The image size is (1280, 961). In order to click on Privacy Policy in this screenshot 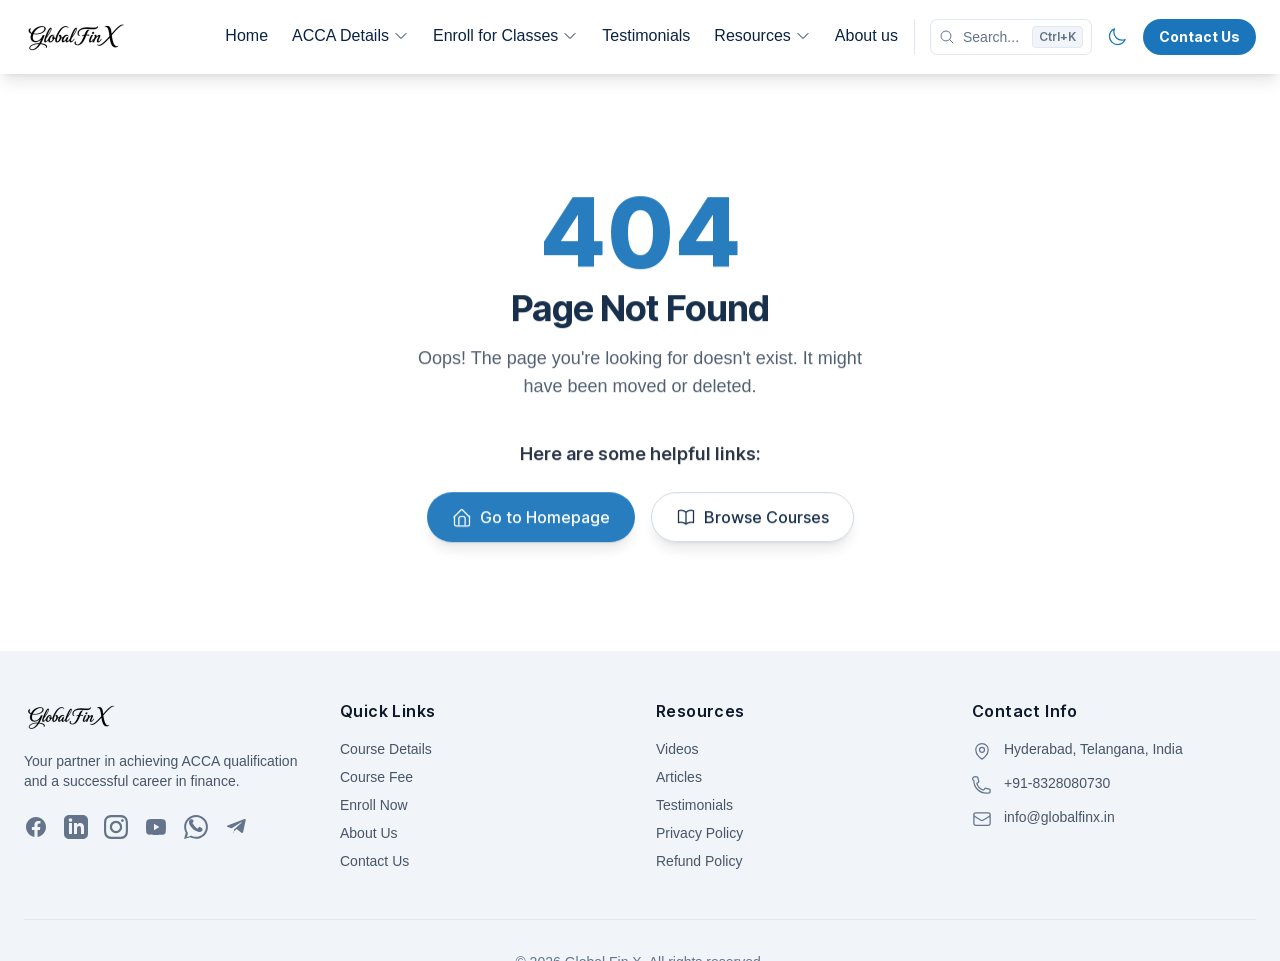, I will do `click(699, 833)`.